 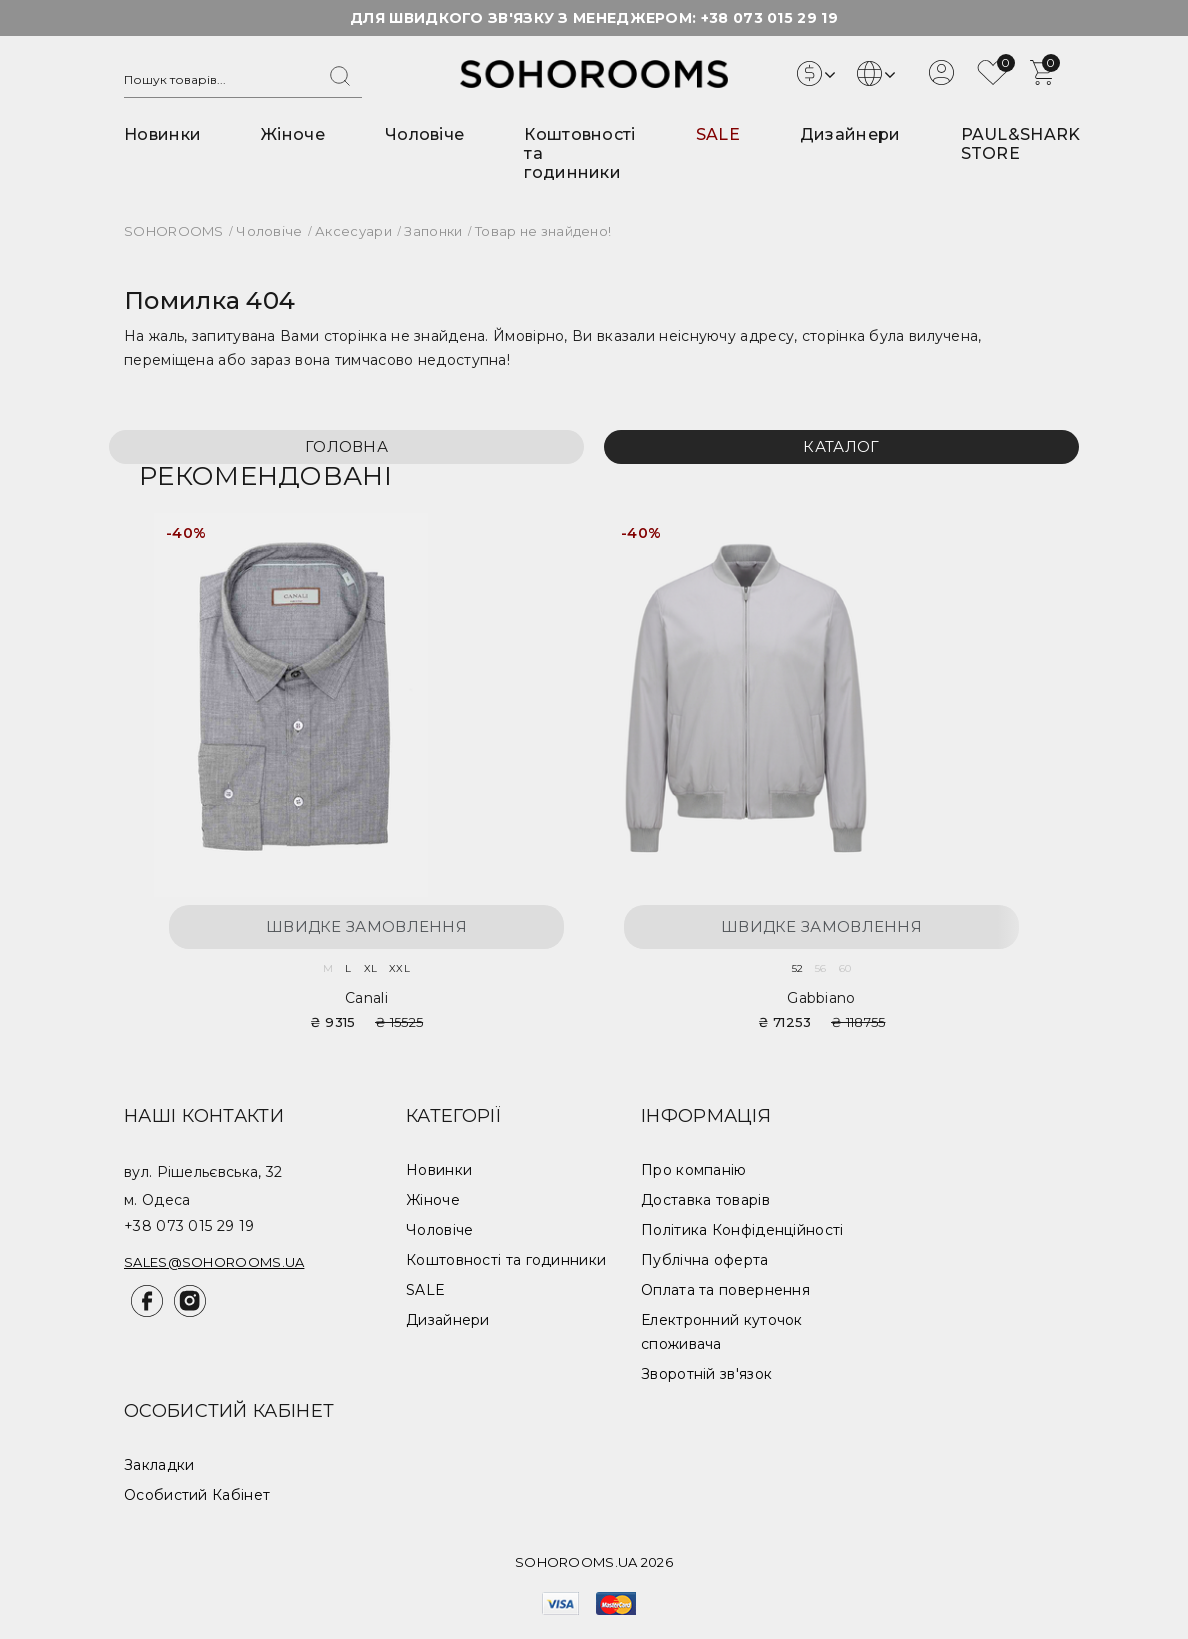 What do you see at coordinates (159, 1465) in the screenshot?
I see `Закладки` at bounding box center [159, 1465].